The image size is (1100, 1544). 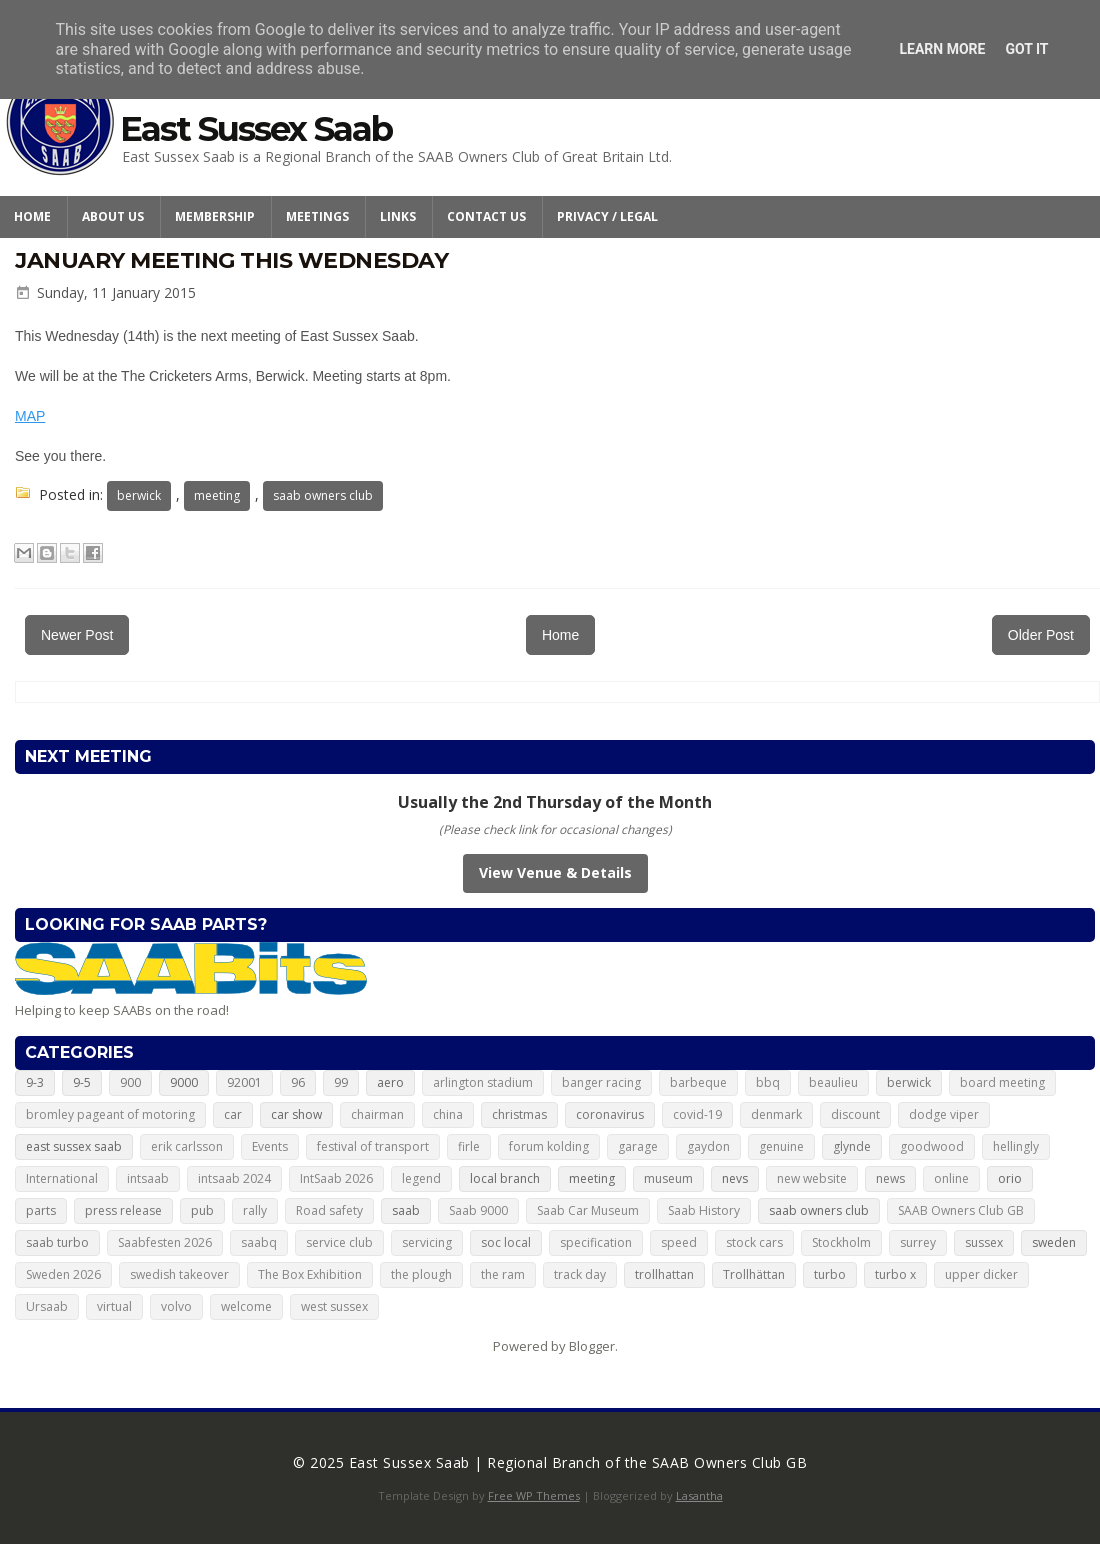 I want to click on International, so click(x=62, y=1178).